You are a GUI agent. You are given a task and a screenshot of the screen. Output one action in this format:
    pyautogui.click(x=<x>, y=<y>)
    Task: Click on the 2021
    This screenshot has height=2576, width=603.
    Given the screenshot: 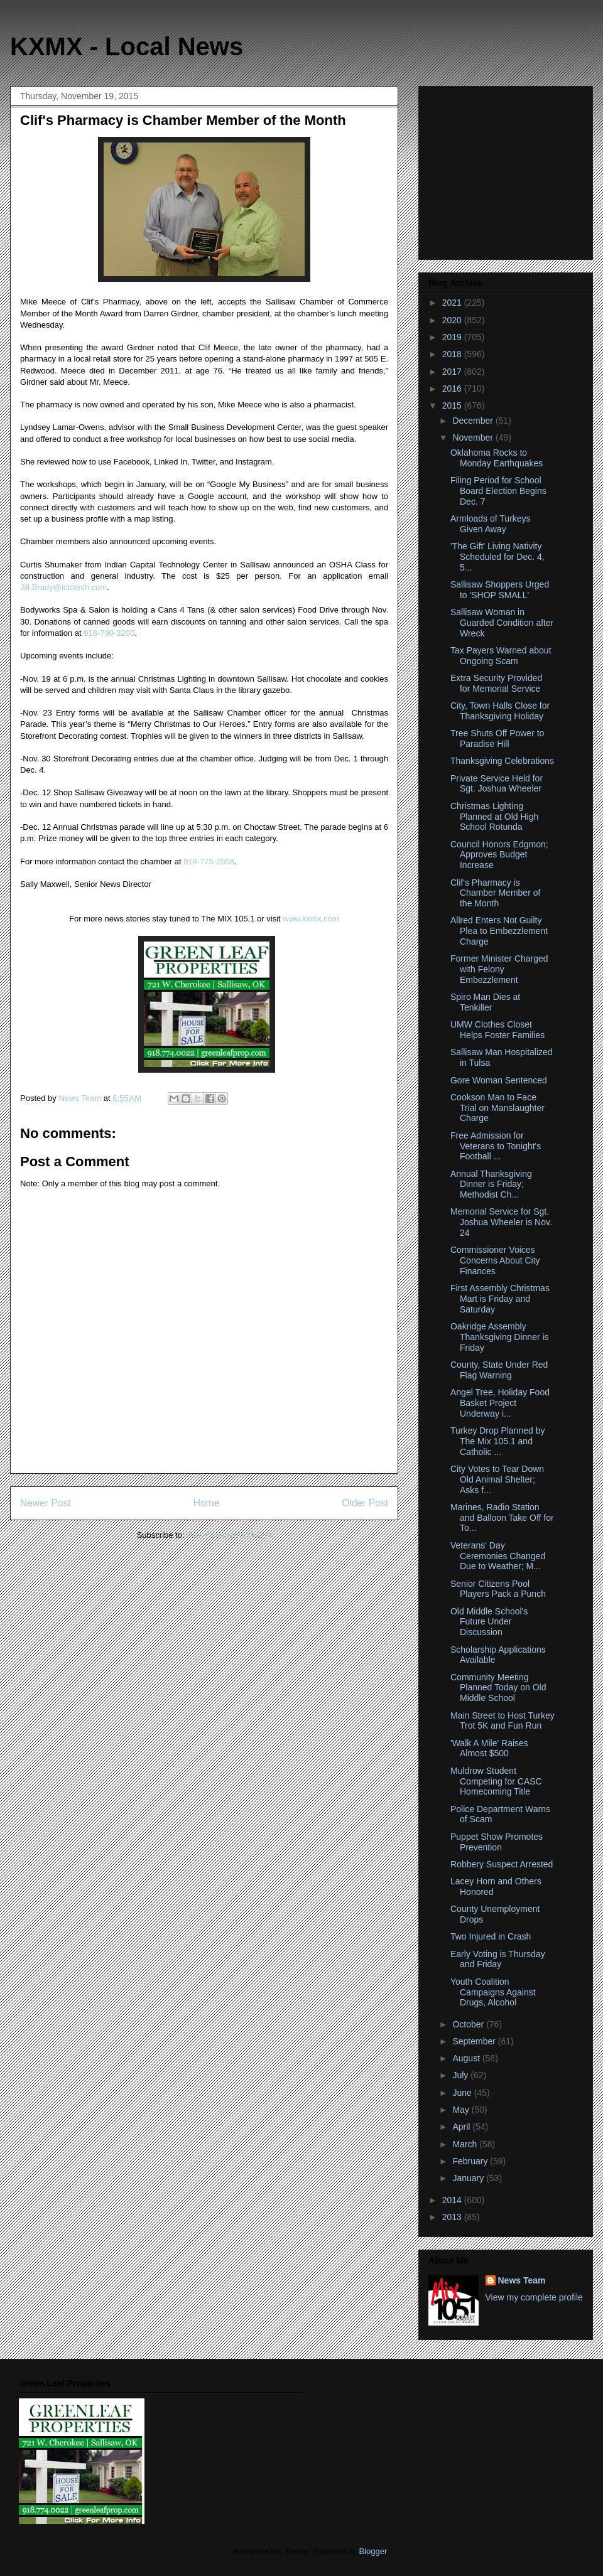 What is the action you would take?
    pyautogui.click(x=453, y=303)
    